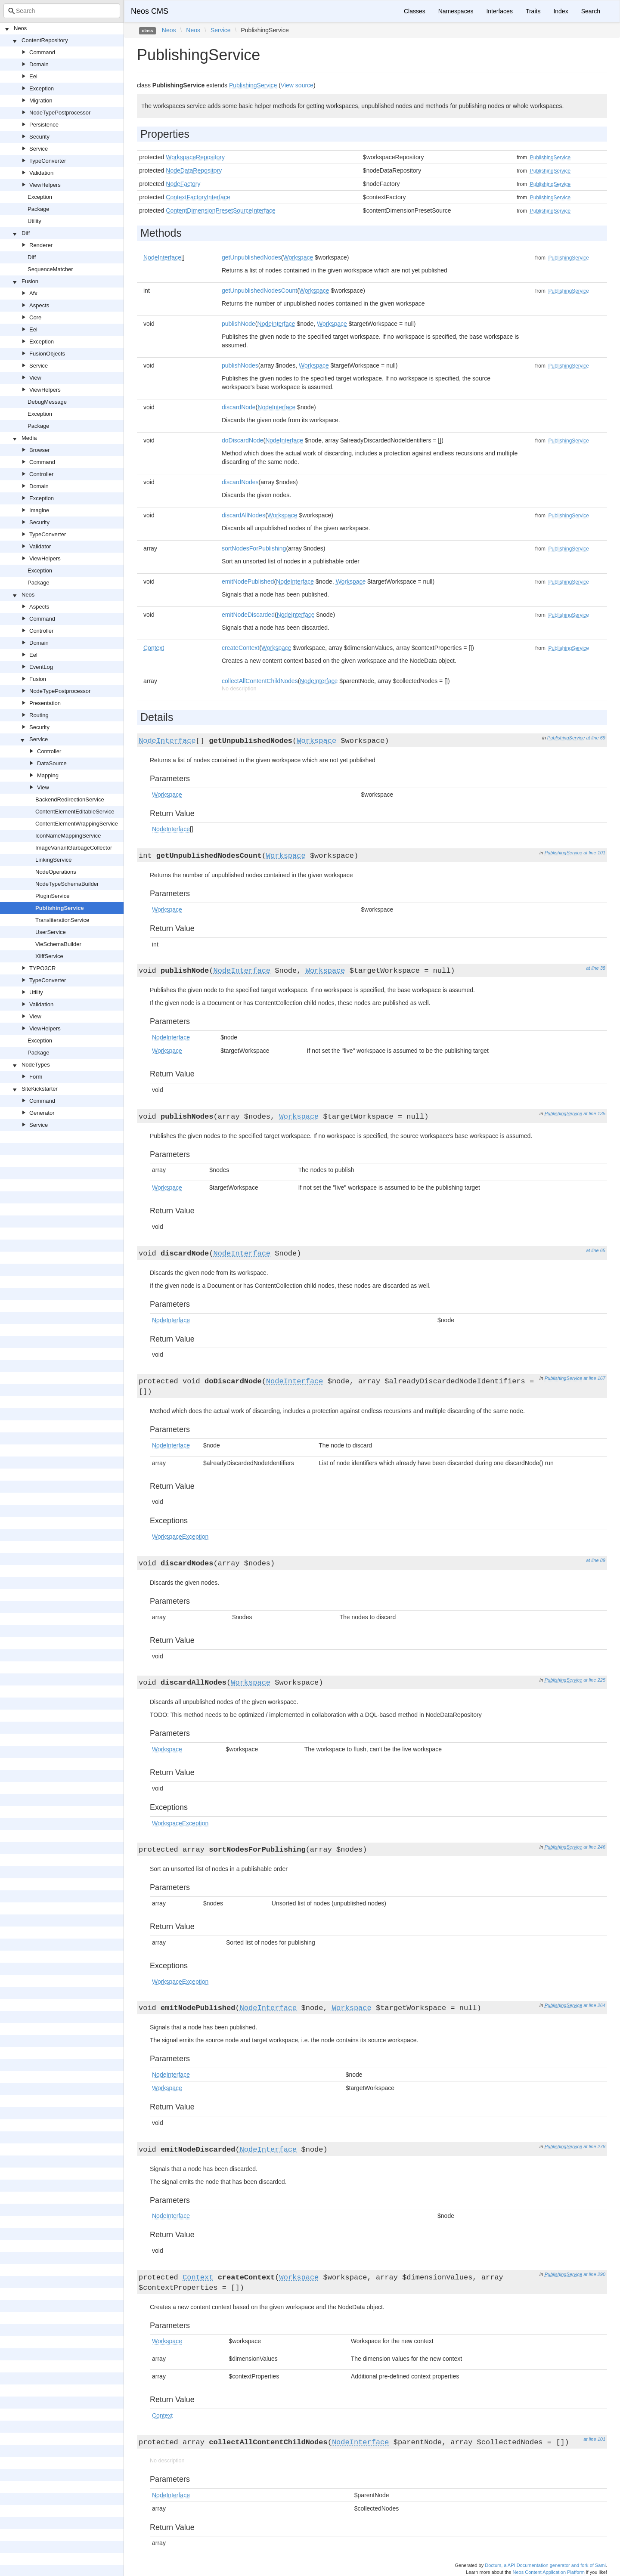  I want to click on Renderer, so click(41, 245).